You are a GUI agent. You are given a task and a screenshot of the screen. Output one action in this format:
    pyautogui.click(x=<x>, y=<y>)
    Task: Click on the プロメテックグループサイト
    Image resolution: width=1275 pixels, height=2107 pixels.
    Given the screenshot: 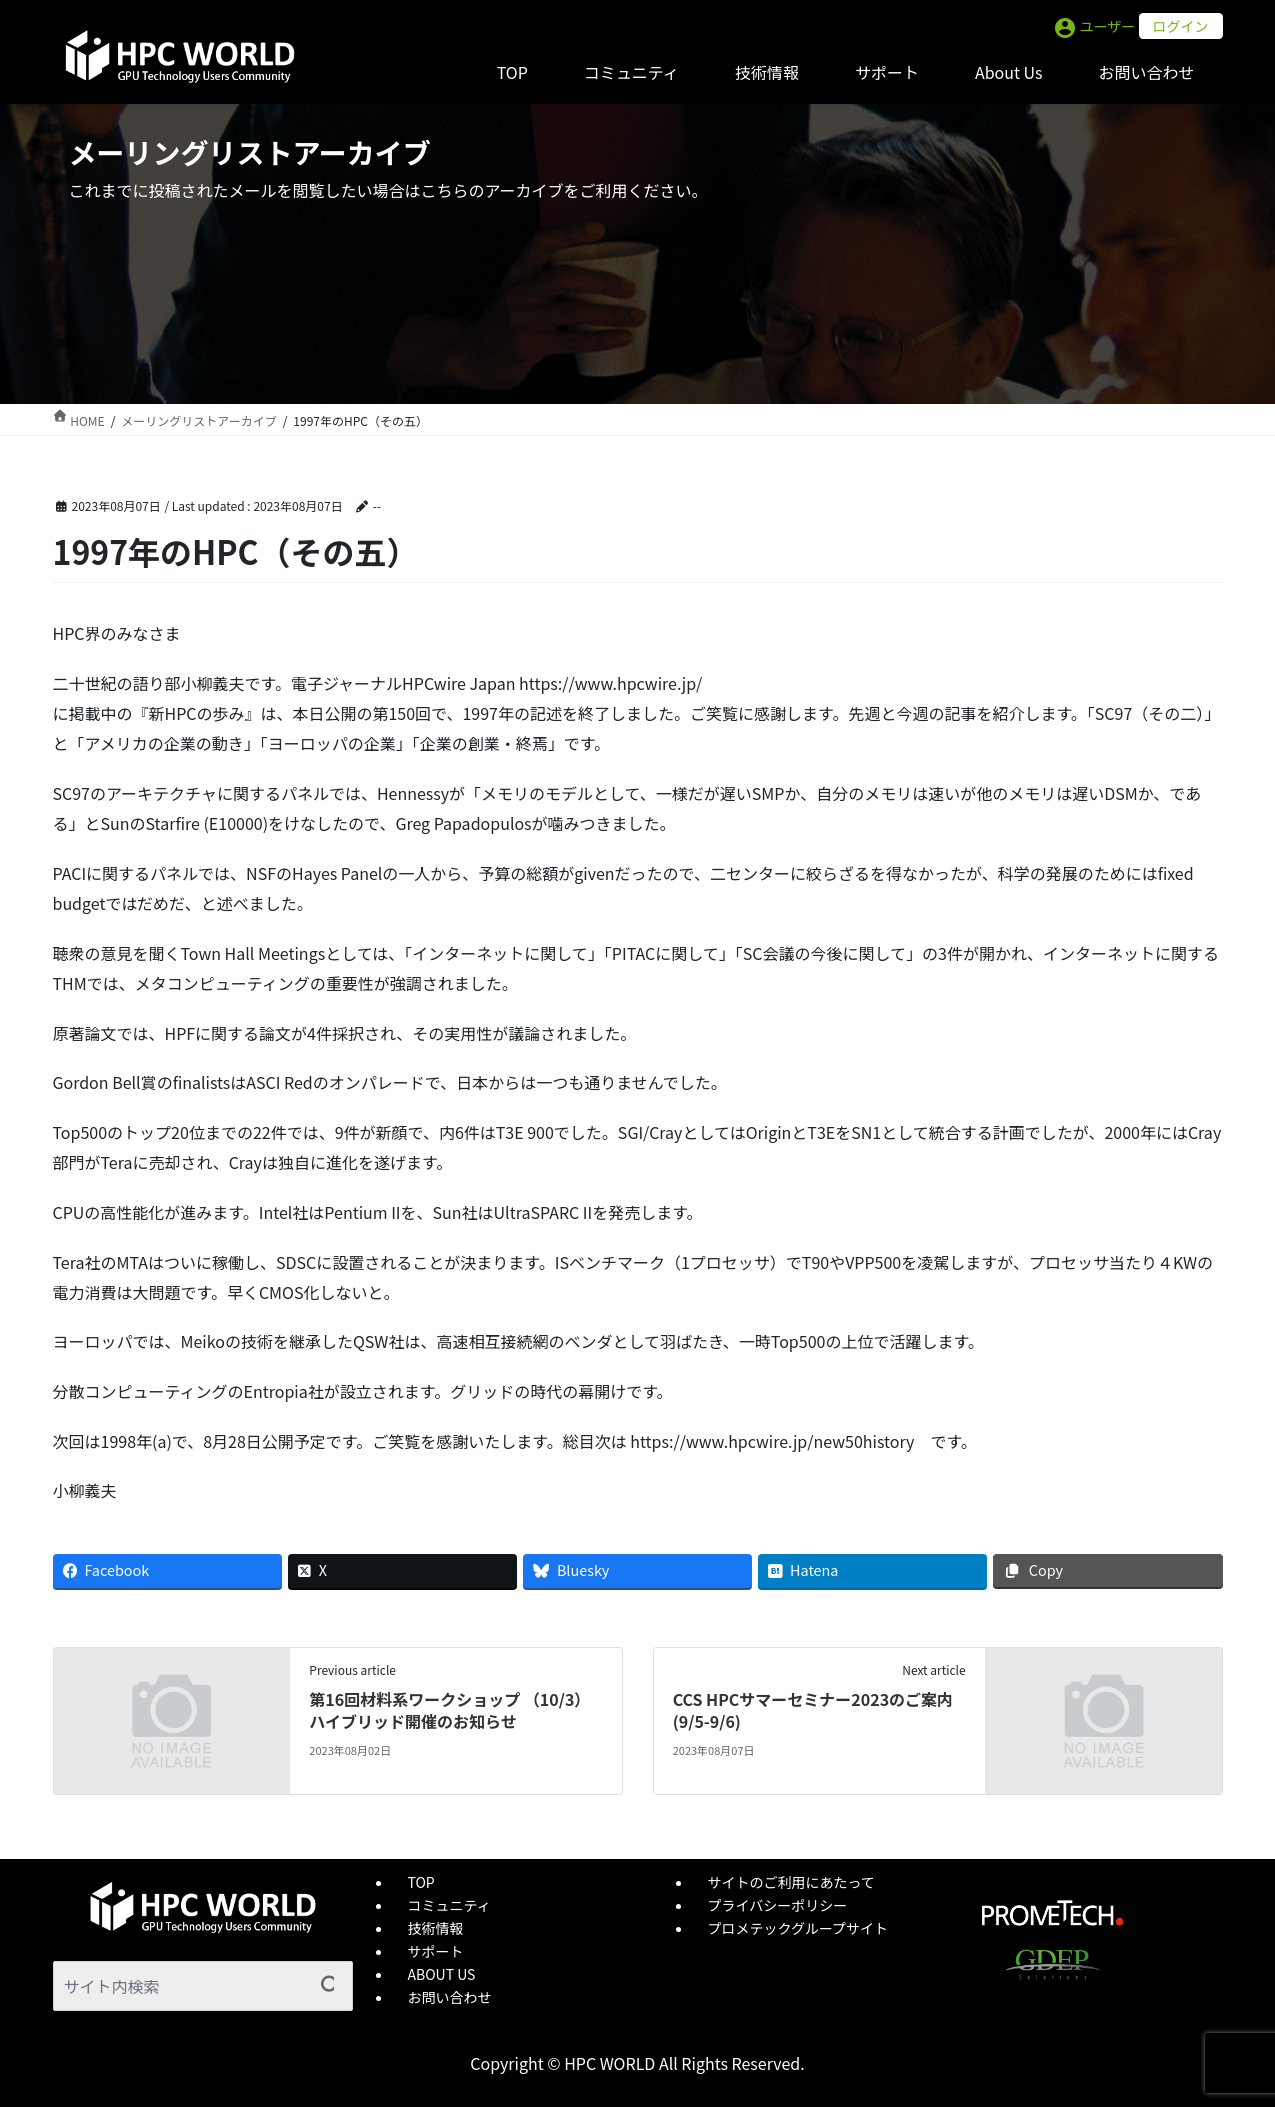 What is the action you would take?
    pyautogui.click(x=798, y=1928)
    